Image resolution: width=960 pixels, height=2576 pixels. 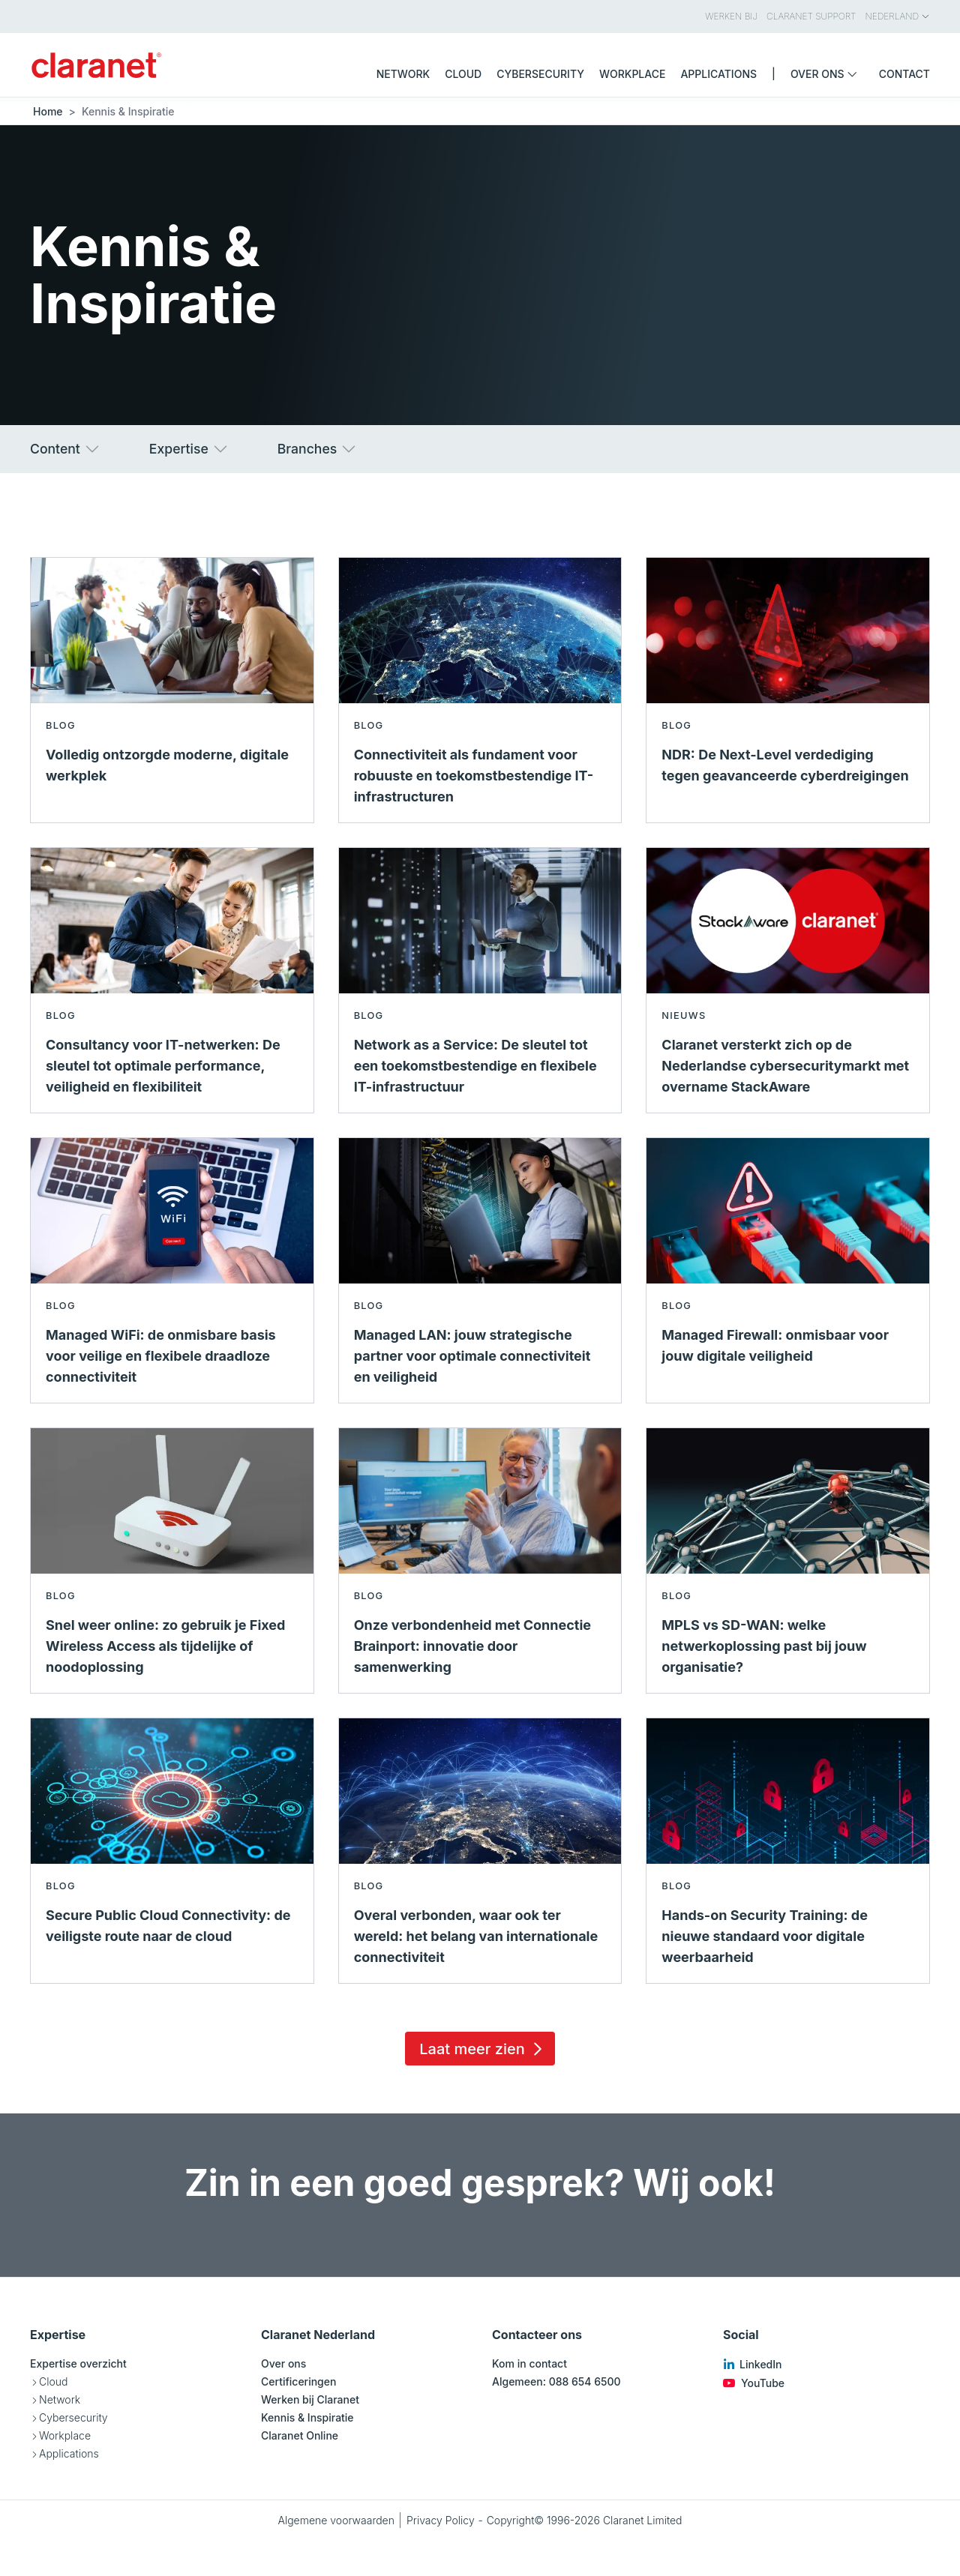 What do you see at coordinates (529, 2363) in the screenshot?
I see `Kom in contact` at bounding box center [529, 2363].